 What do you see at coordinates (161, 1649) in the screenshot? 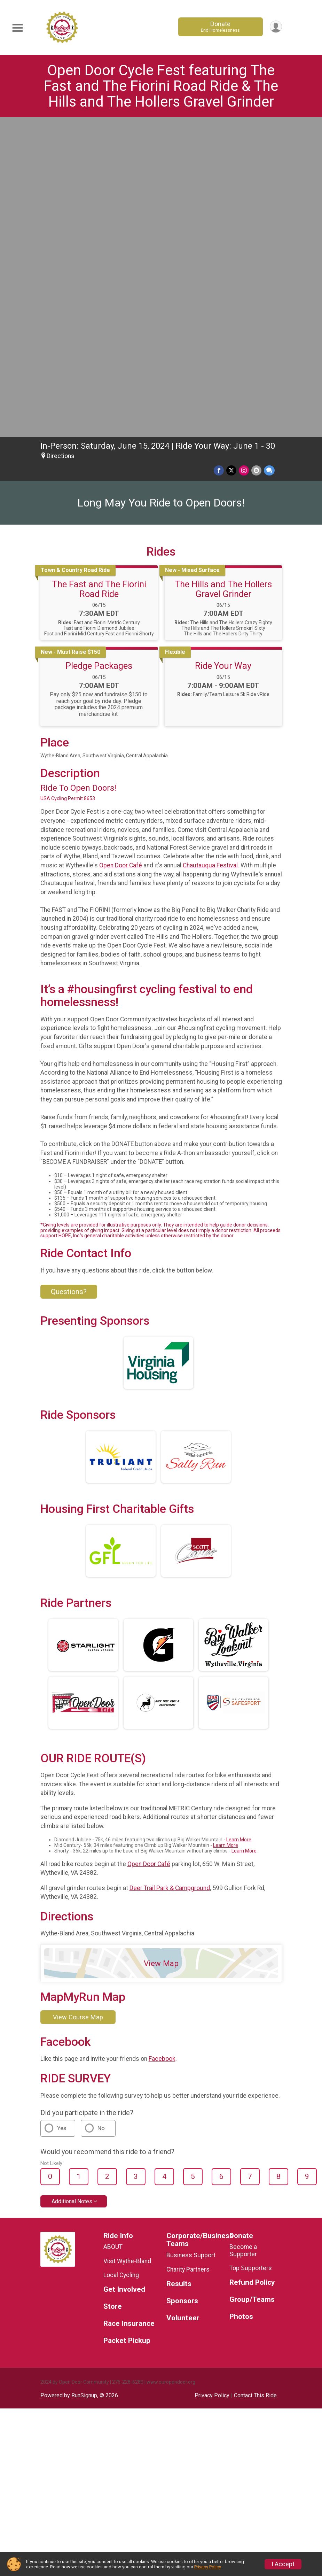
I see `View Map` at bounding box center [161, 1649].